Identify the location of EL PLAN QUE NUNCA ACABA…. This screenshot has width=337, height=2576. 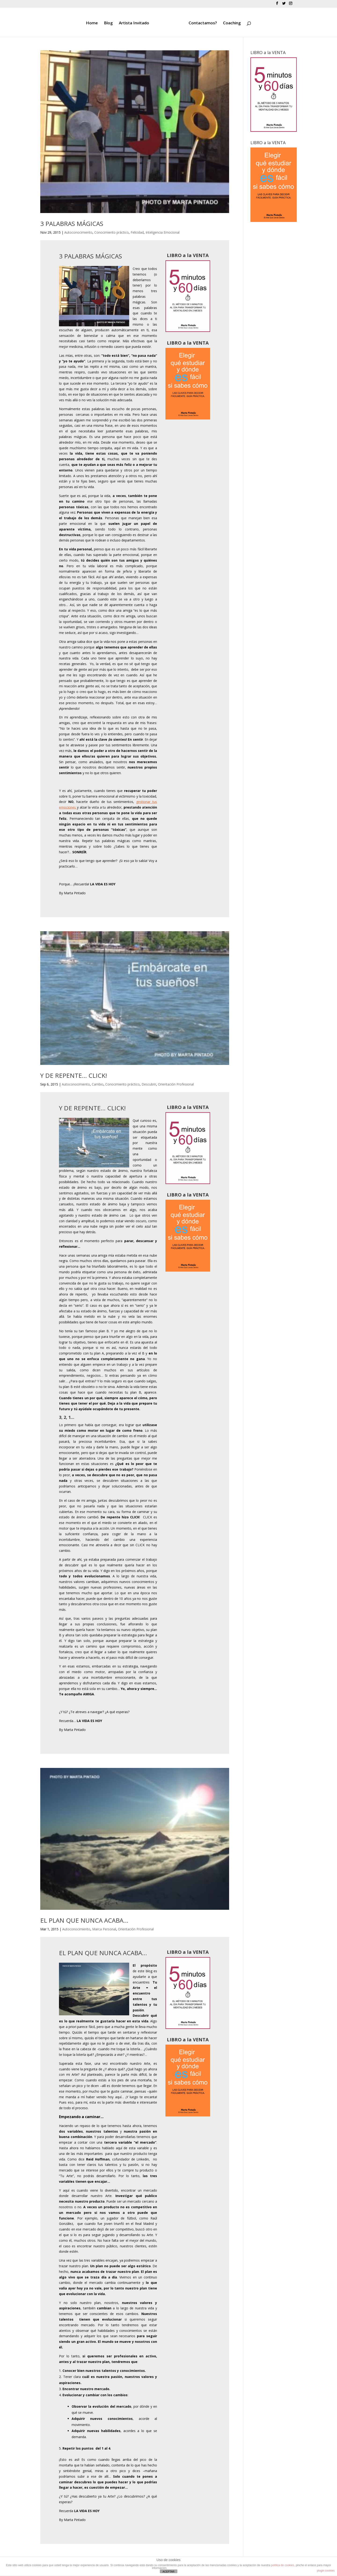
(84, 1920).